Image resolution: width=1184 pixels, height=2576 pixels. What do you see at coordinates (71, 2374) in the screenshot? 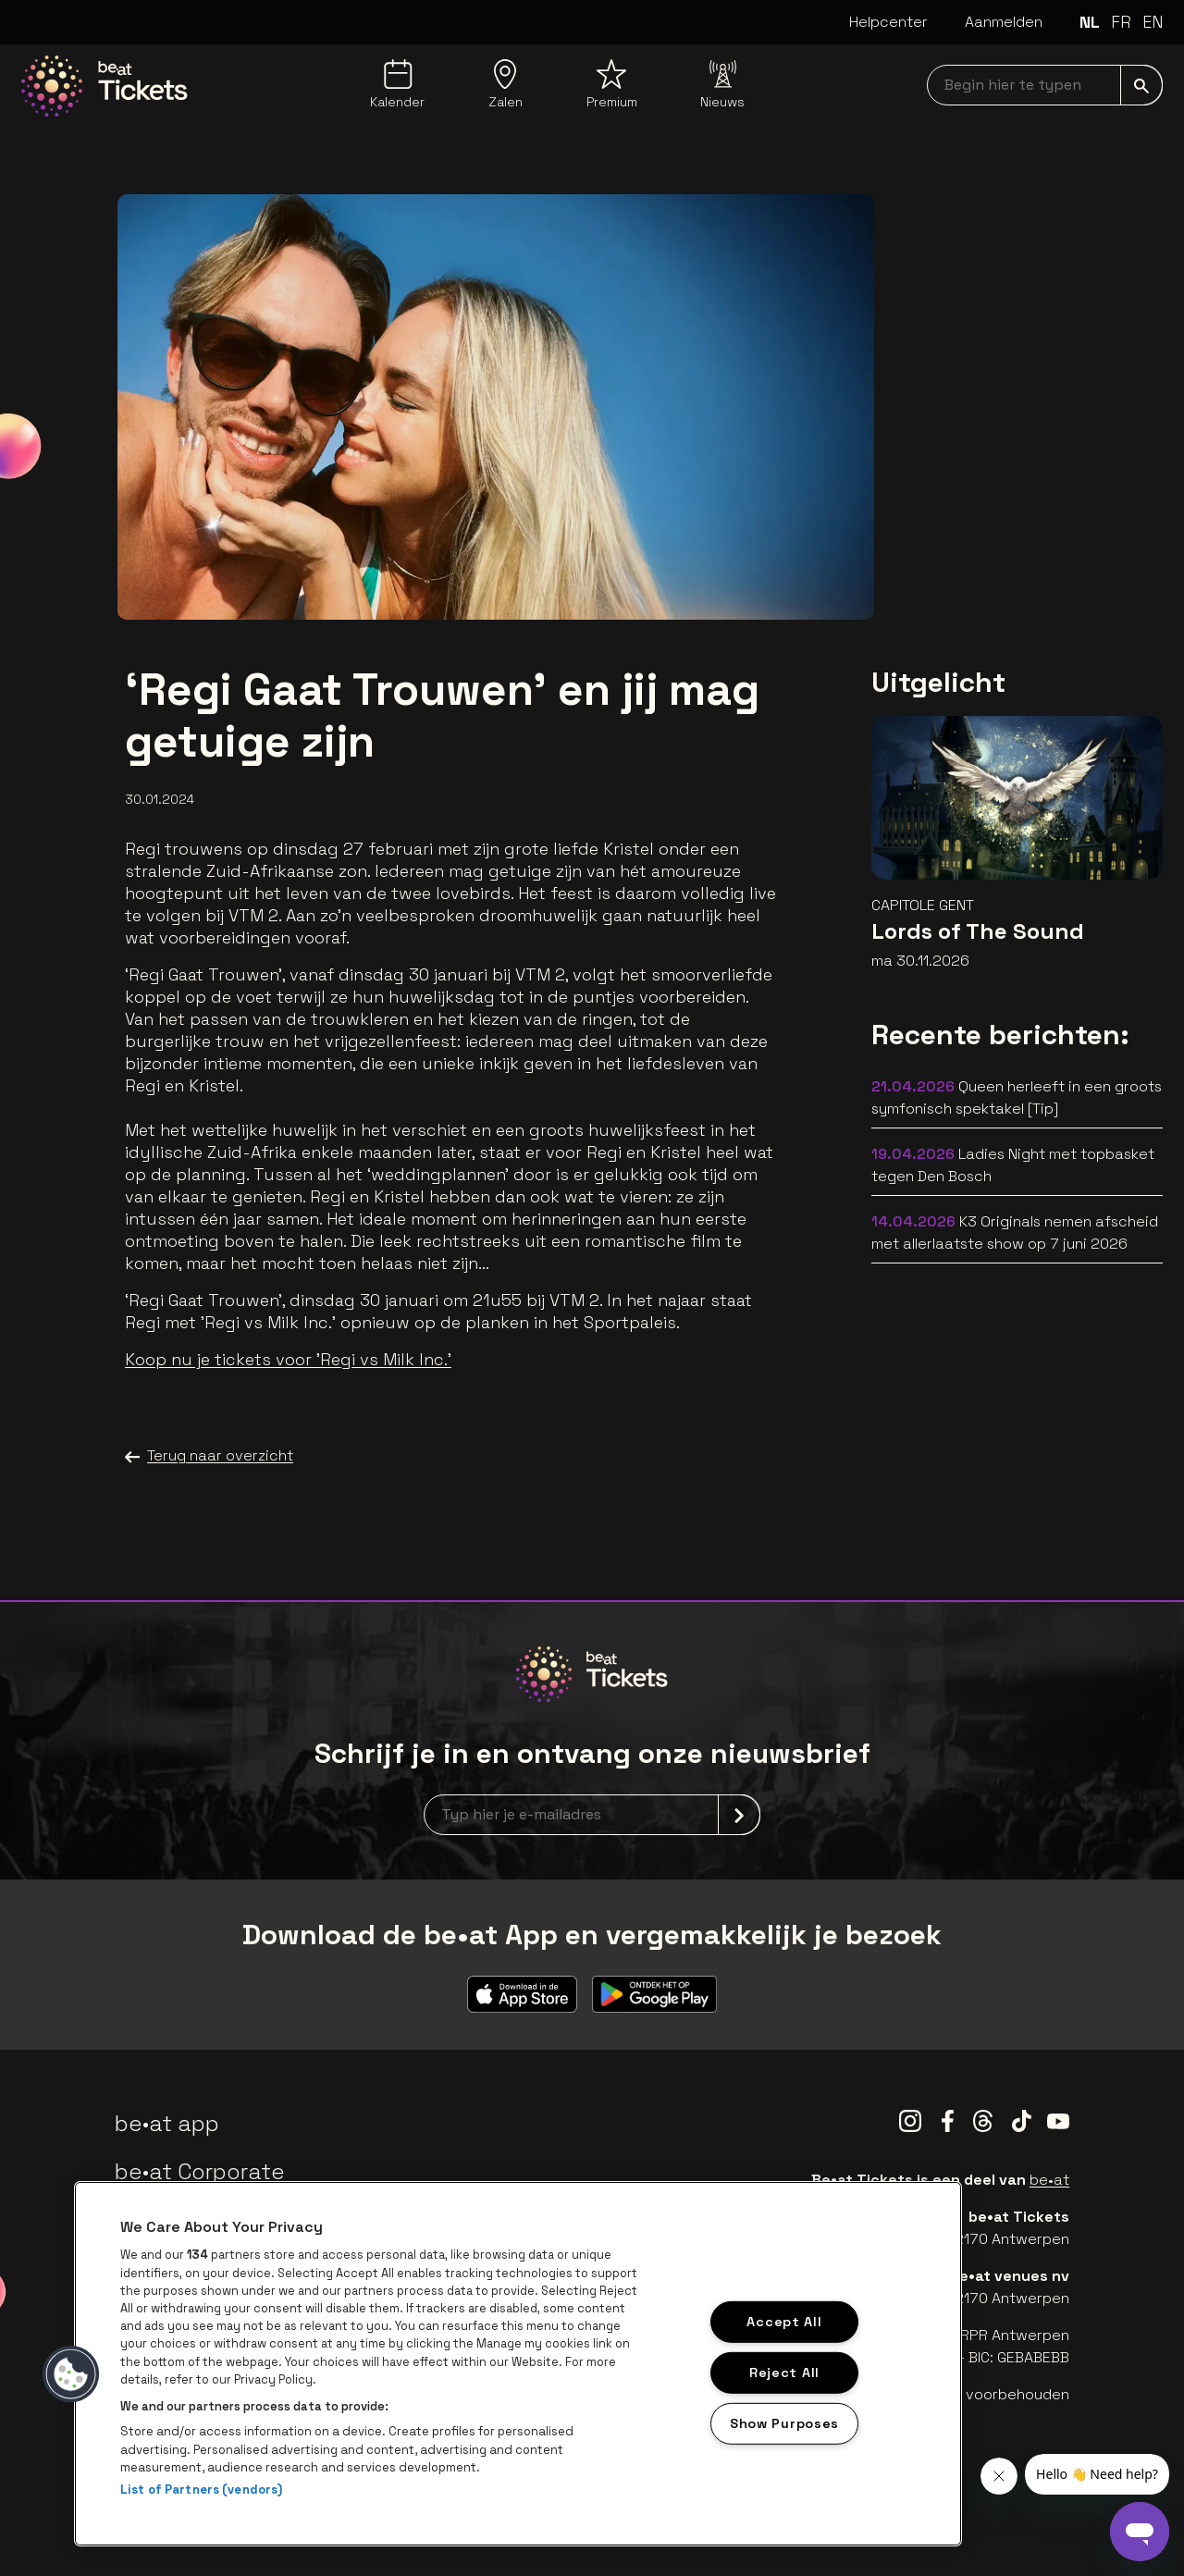
I see `[button]` at bounding box center [71, 2374].